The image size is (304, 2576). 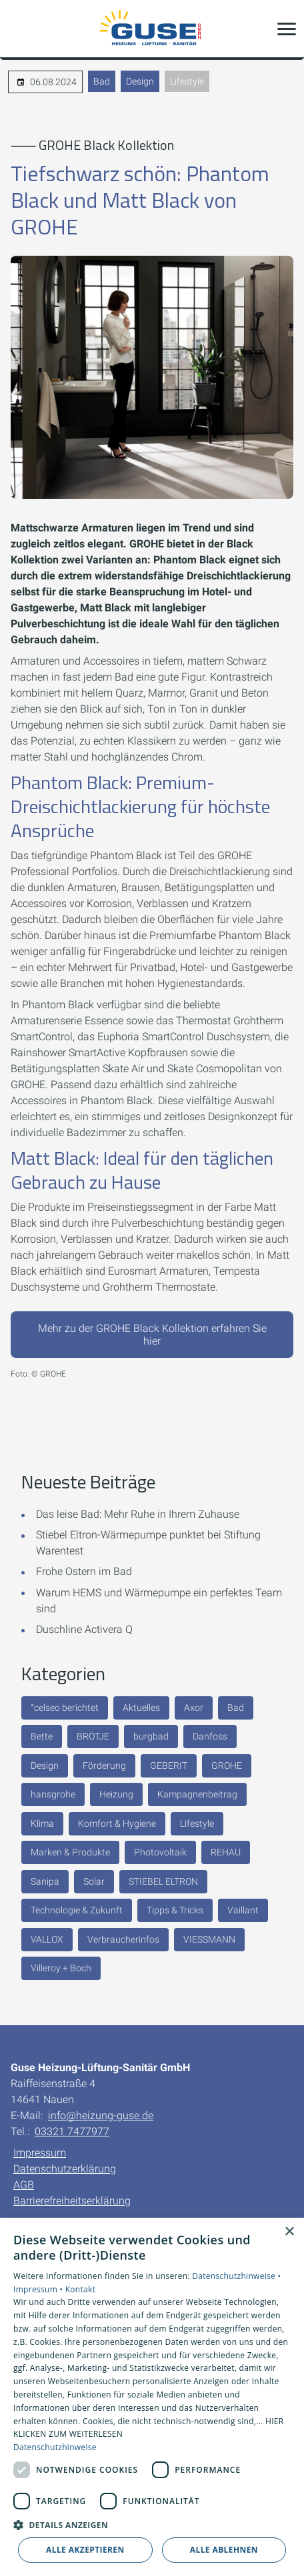 I want to click on Bette, so click(x=42, y=1736).